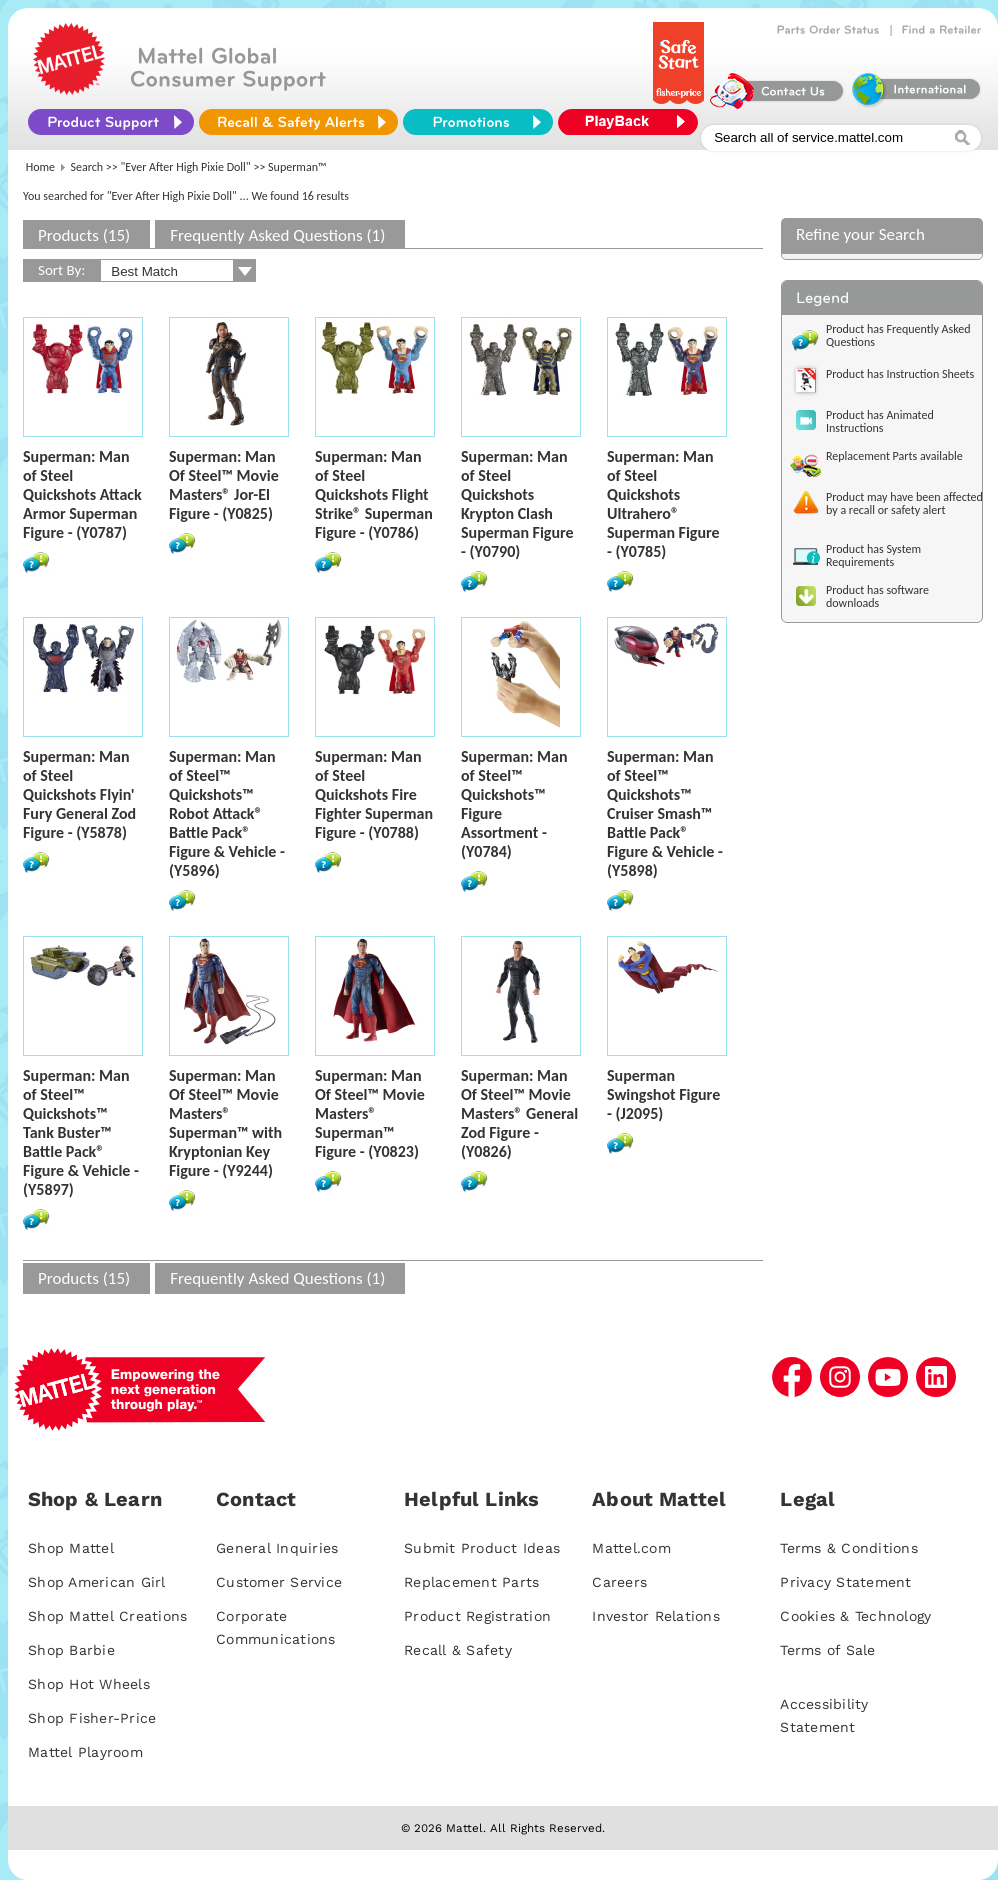 Image resolution: width=998 pixels, height=1880 pixels. I want to click on Shop Mattel, so click(71, 1548).